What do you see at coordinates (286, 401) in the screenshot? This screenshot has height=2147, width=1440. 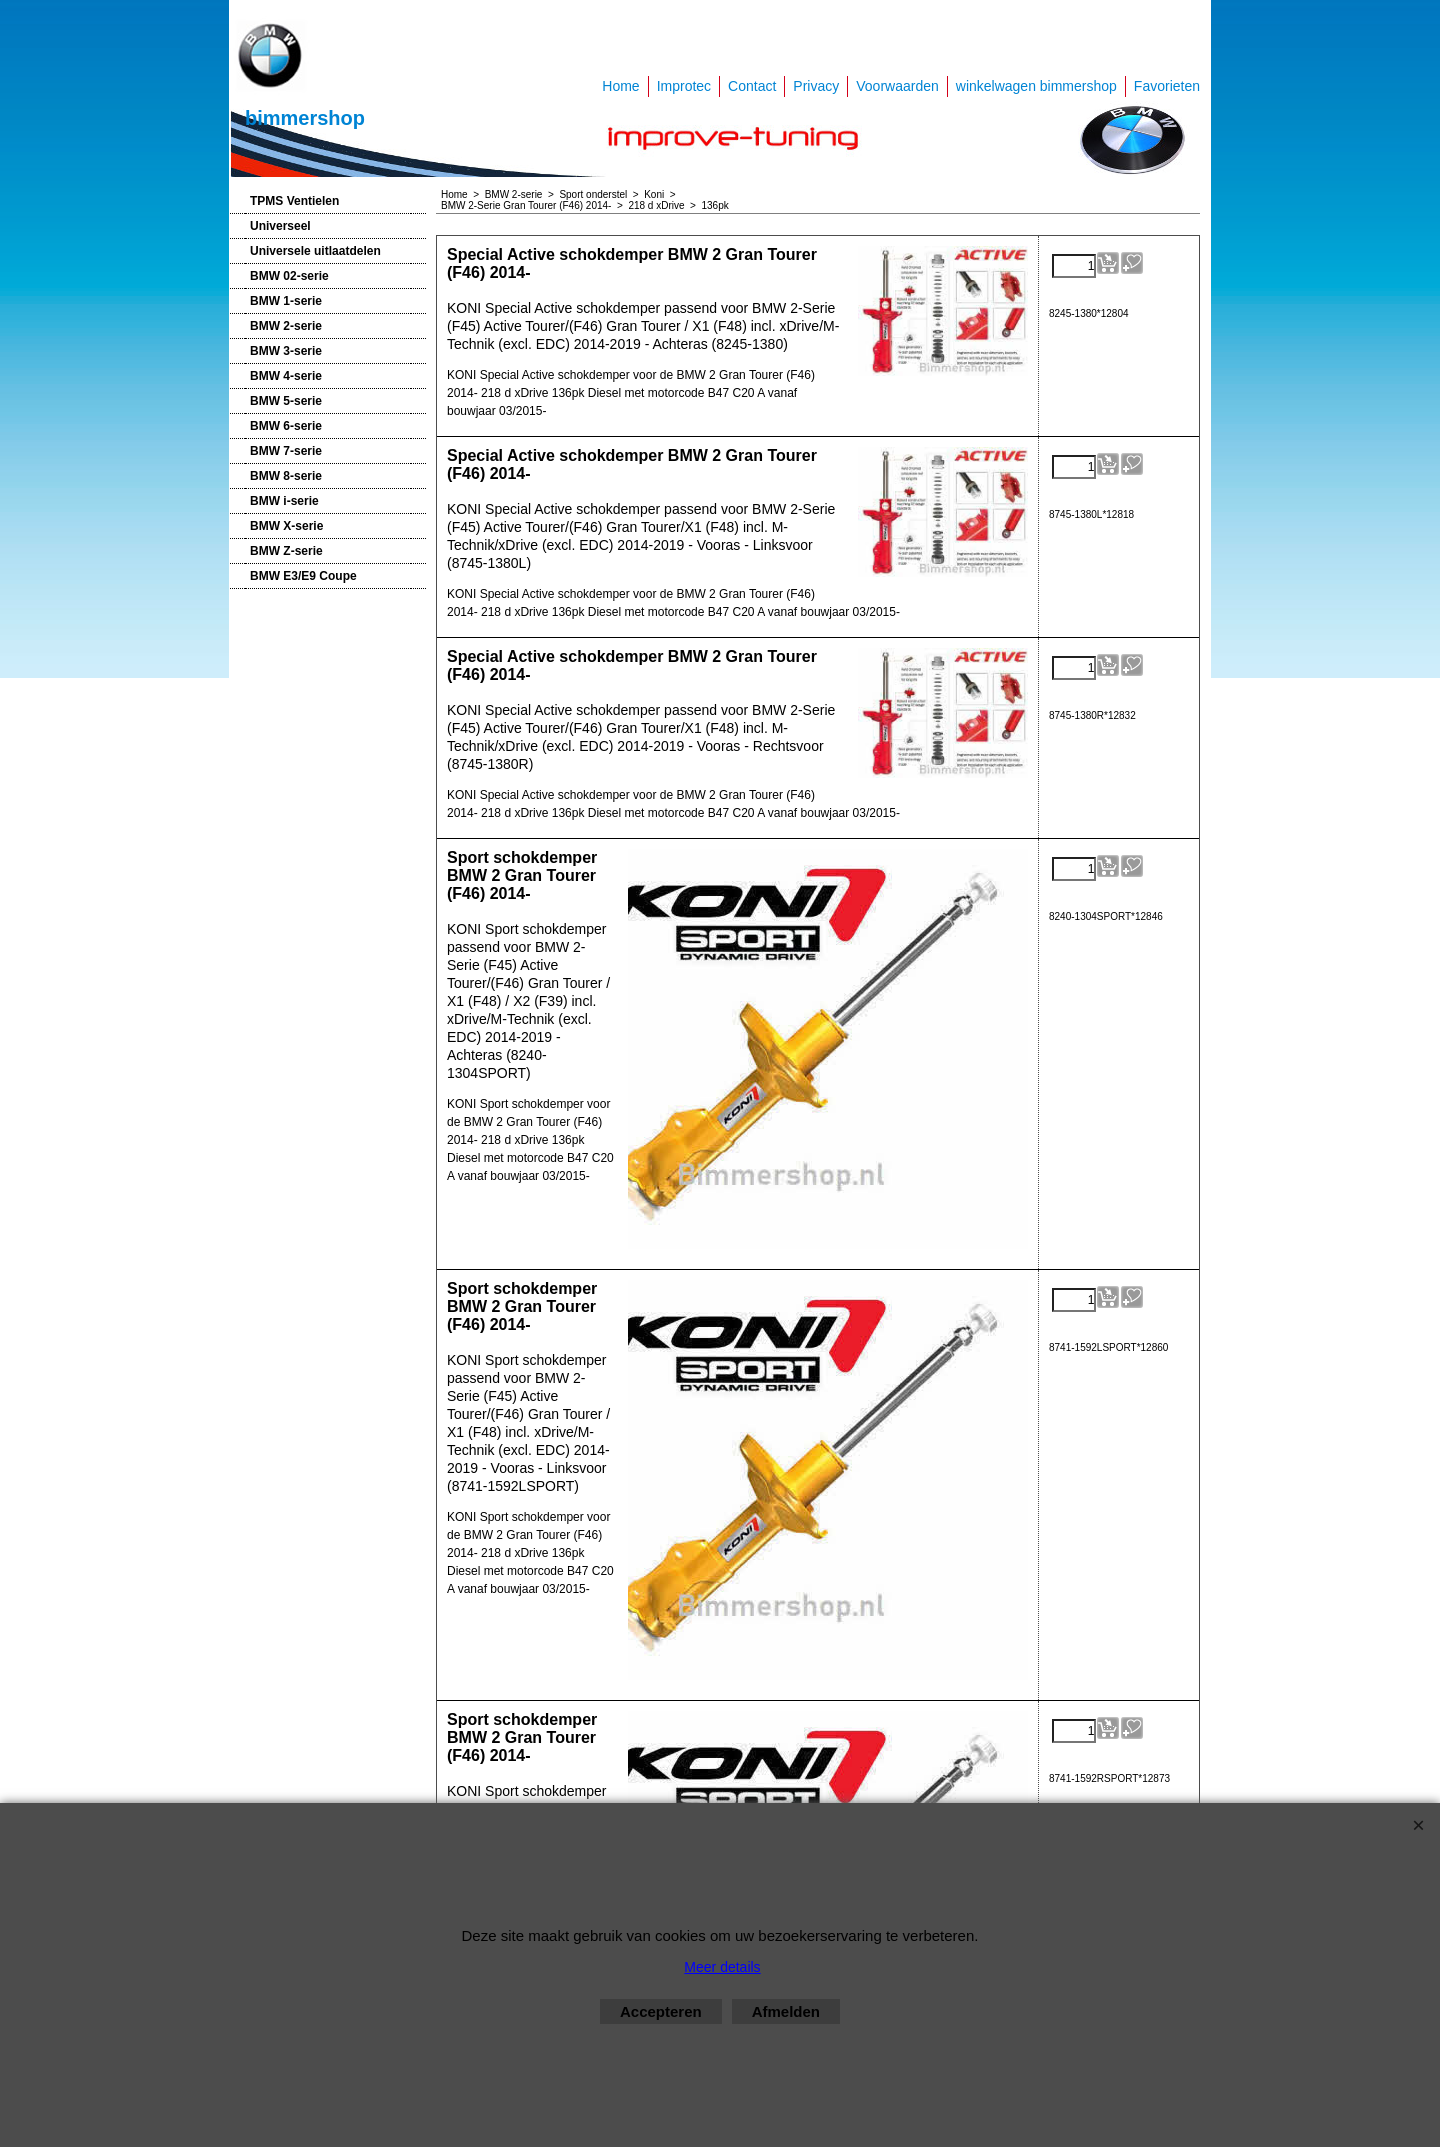 I see `BMW 5-serie` at bounding box center [286, 401].